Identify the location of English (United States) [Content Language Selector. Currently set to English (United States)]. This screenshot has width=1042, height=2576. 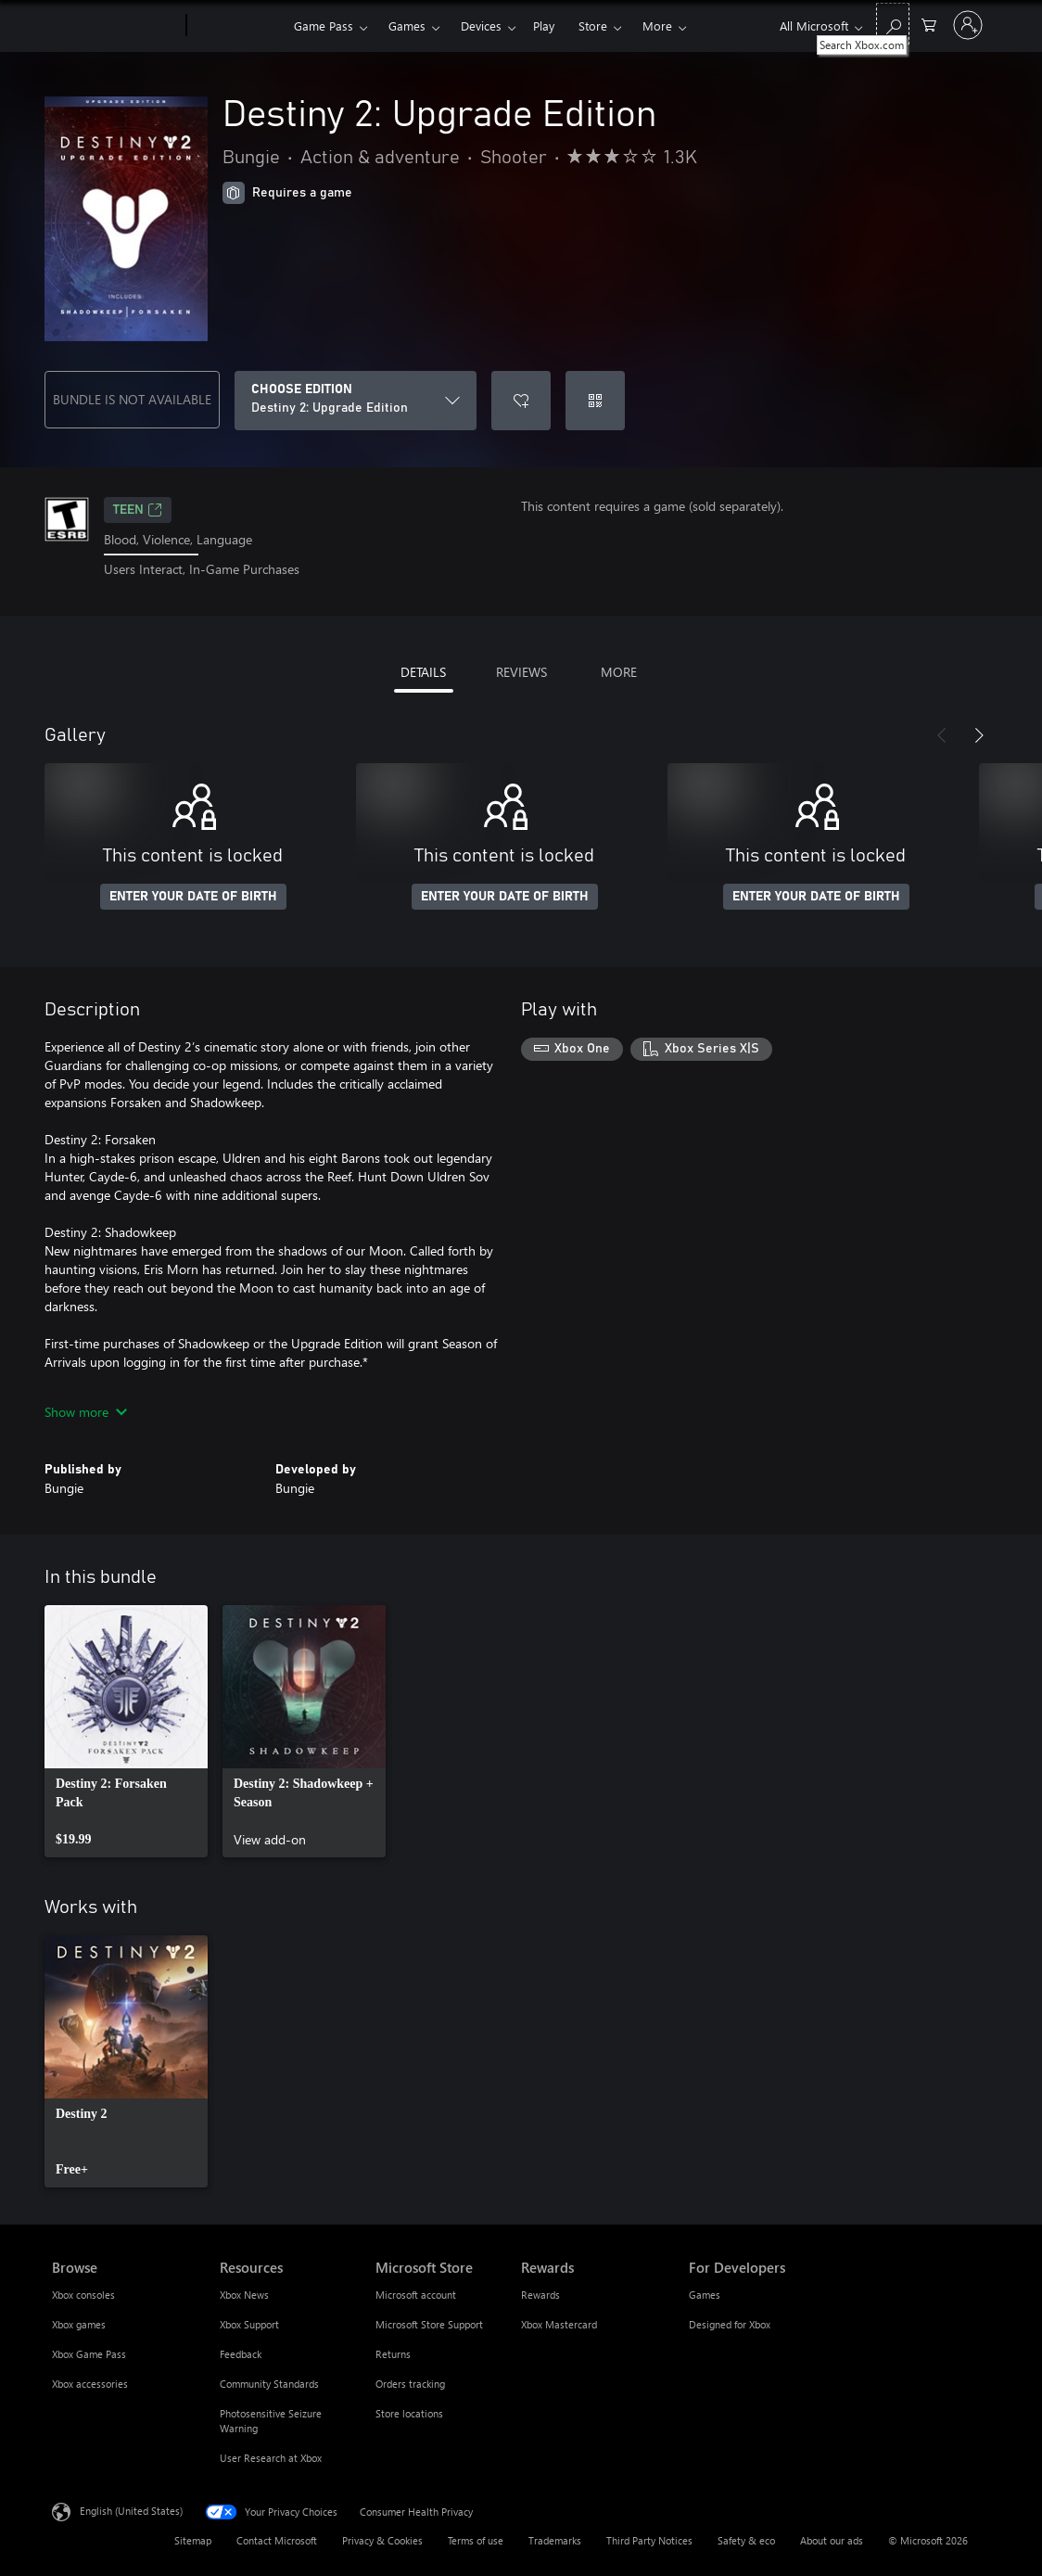
(131, 2510).